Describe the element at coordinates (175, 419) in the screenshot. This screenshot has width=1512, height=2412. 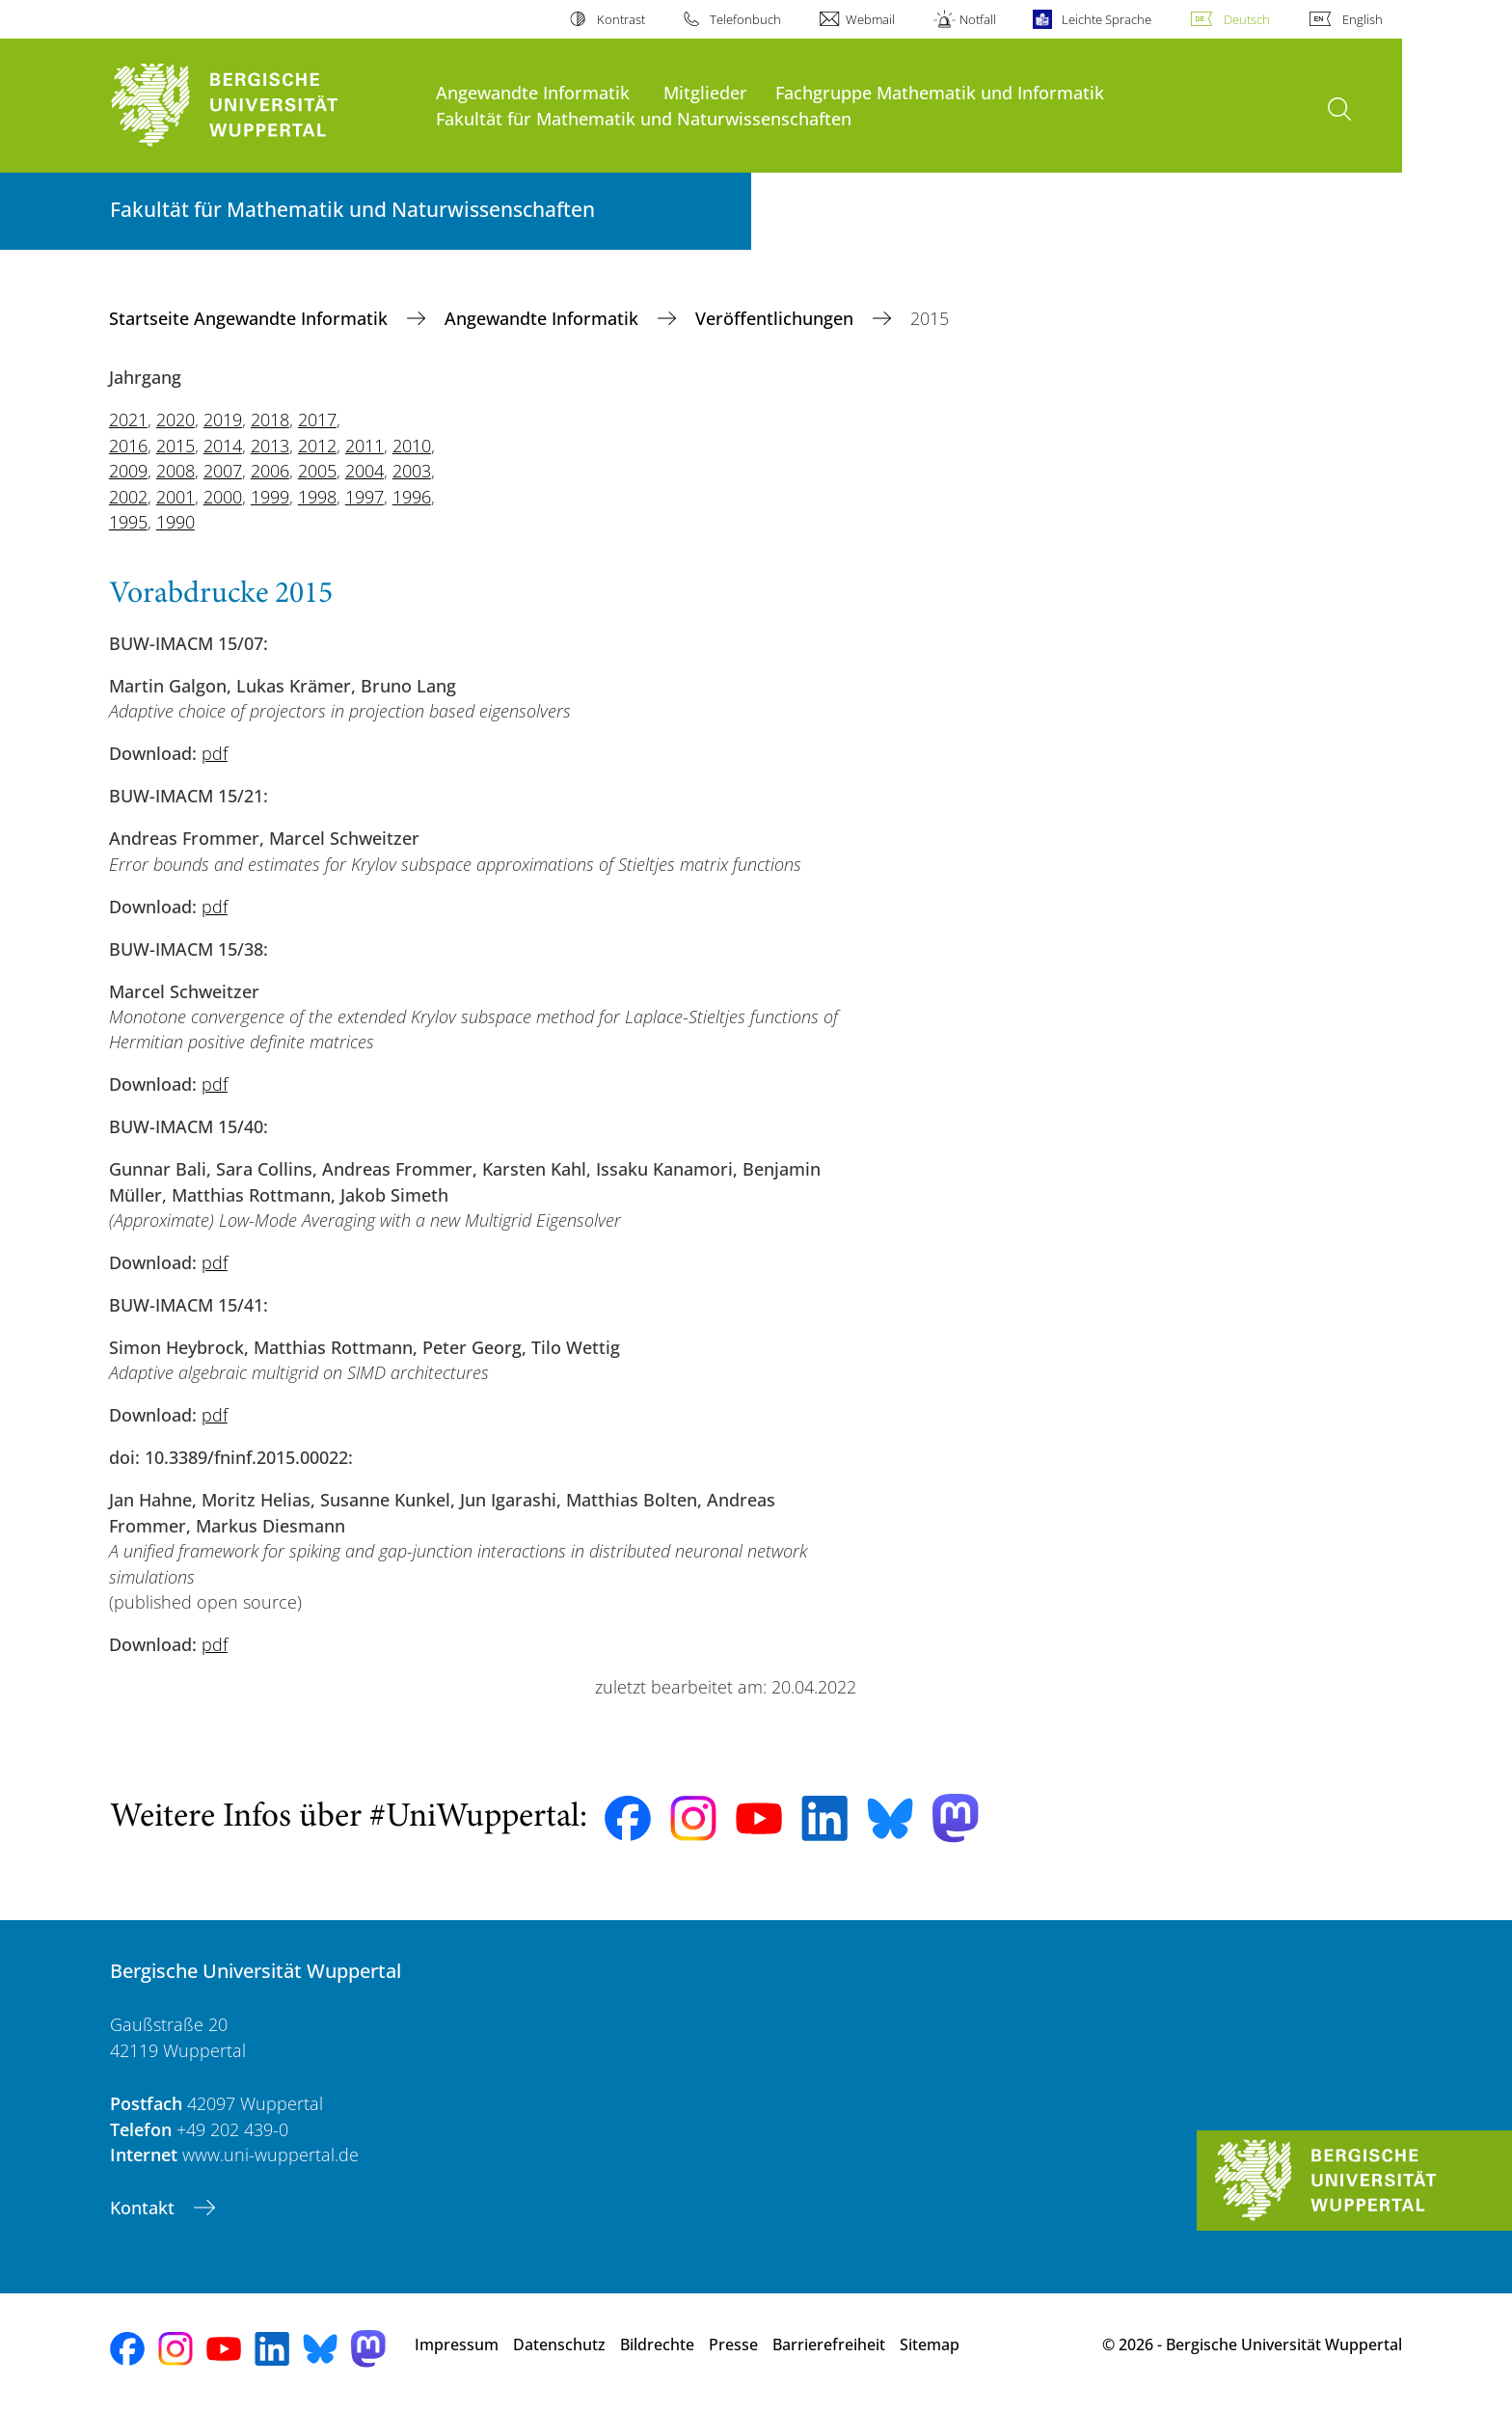
I see `2020` at that location.